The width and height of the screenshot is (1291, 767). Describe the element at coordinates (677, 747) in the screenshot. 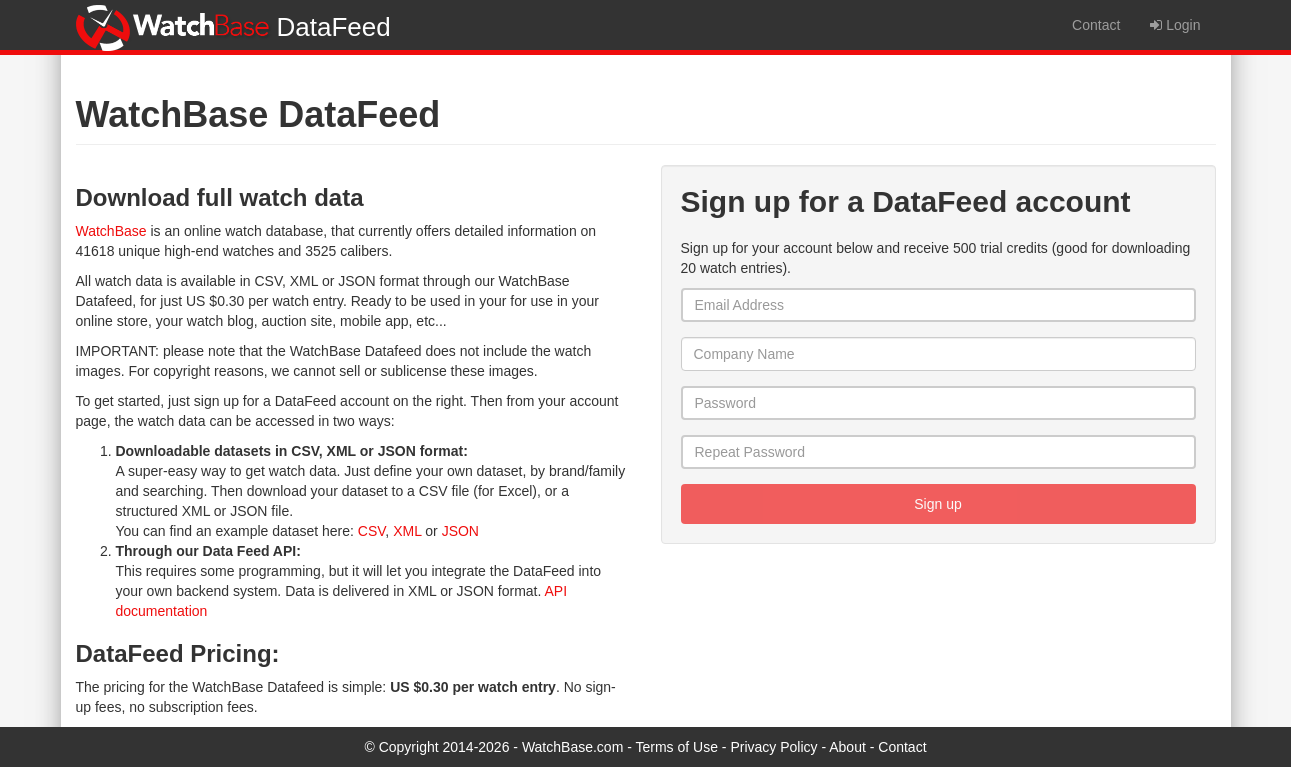

I see `Terms of Use` at that location.